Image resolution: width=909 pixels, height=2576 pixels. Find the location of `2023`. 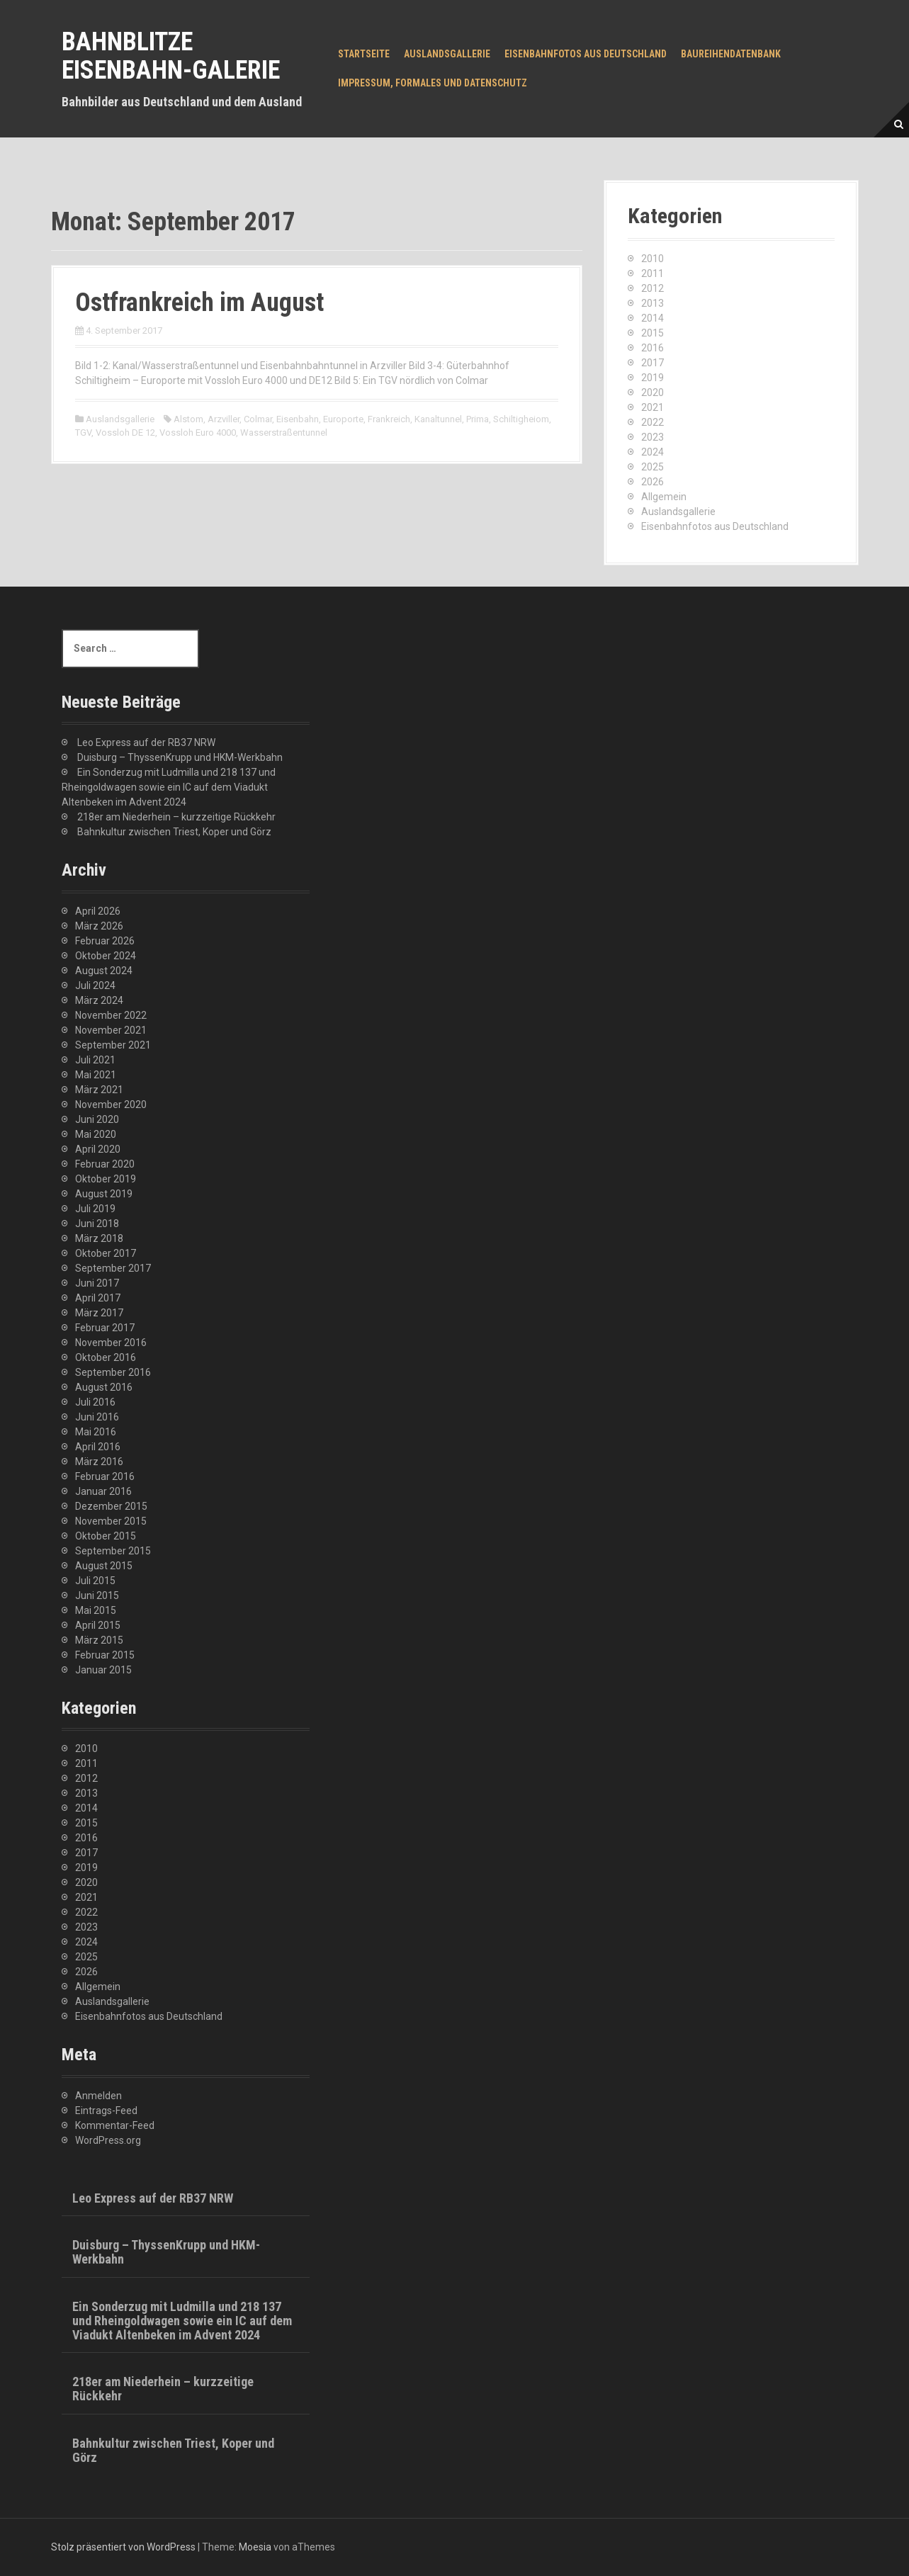

2023 is located at coordinates (652, 437).